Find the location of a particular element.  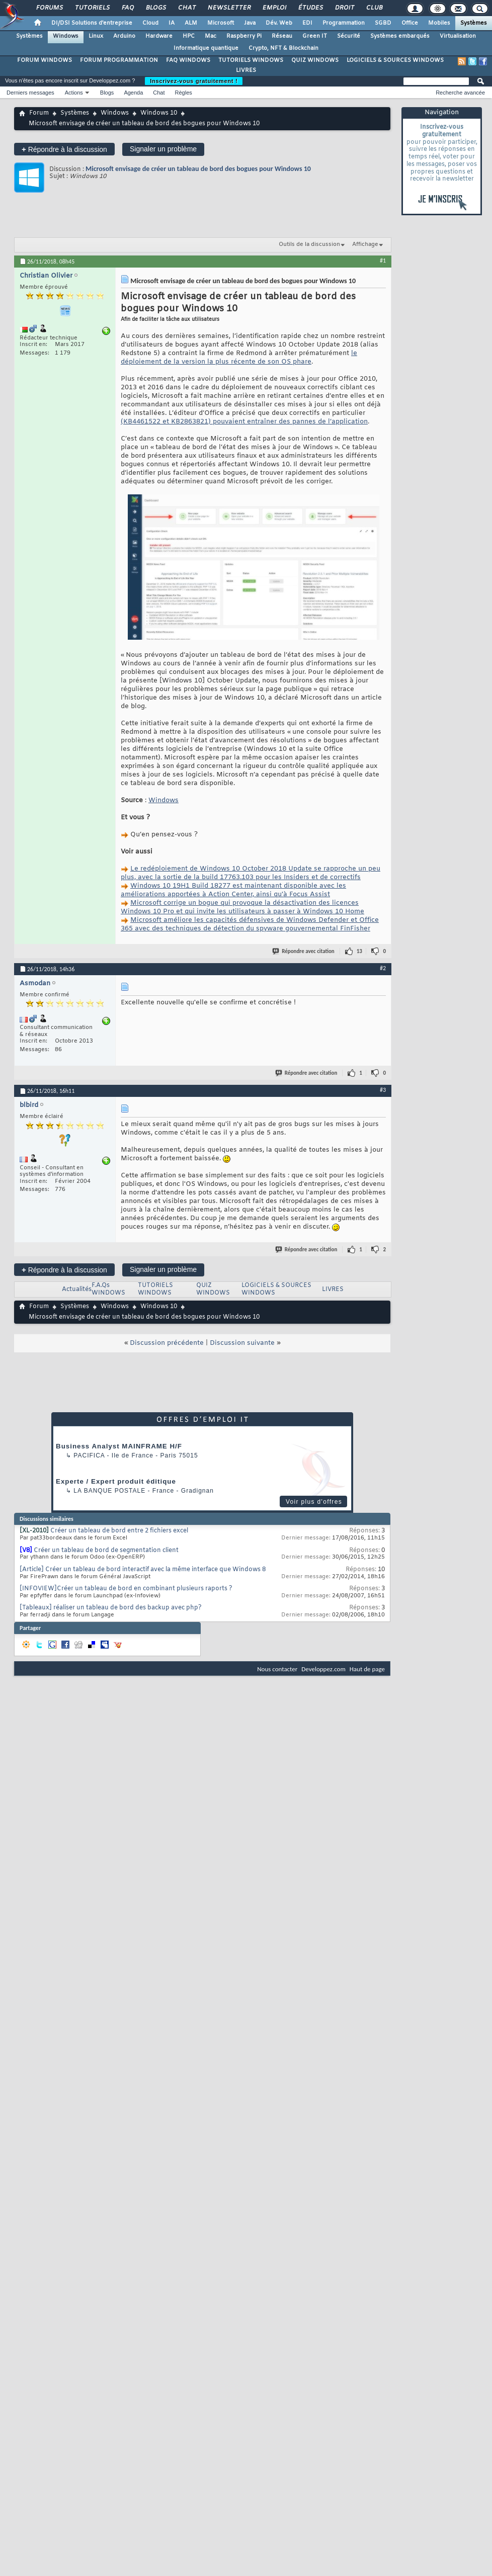

Linux is located at coordinates (96, 36).